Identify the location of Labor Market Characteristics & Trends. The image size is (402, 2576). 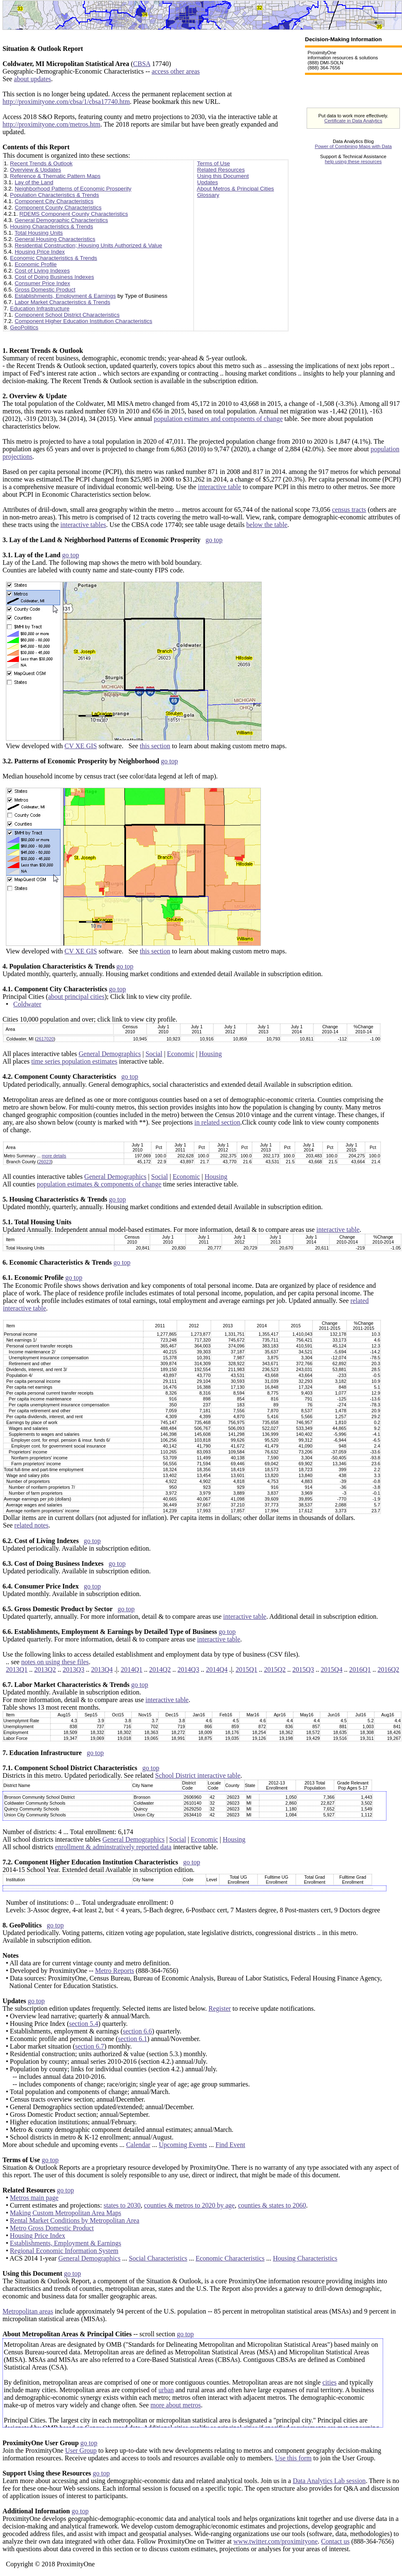
(62, 302).